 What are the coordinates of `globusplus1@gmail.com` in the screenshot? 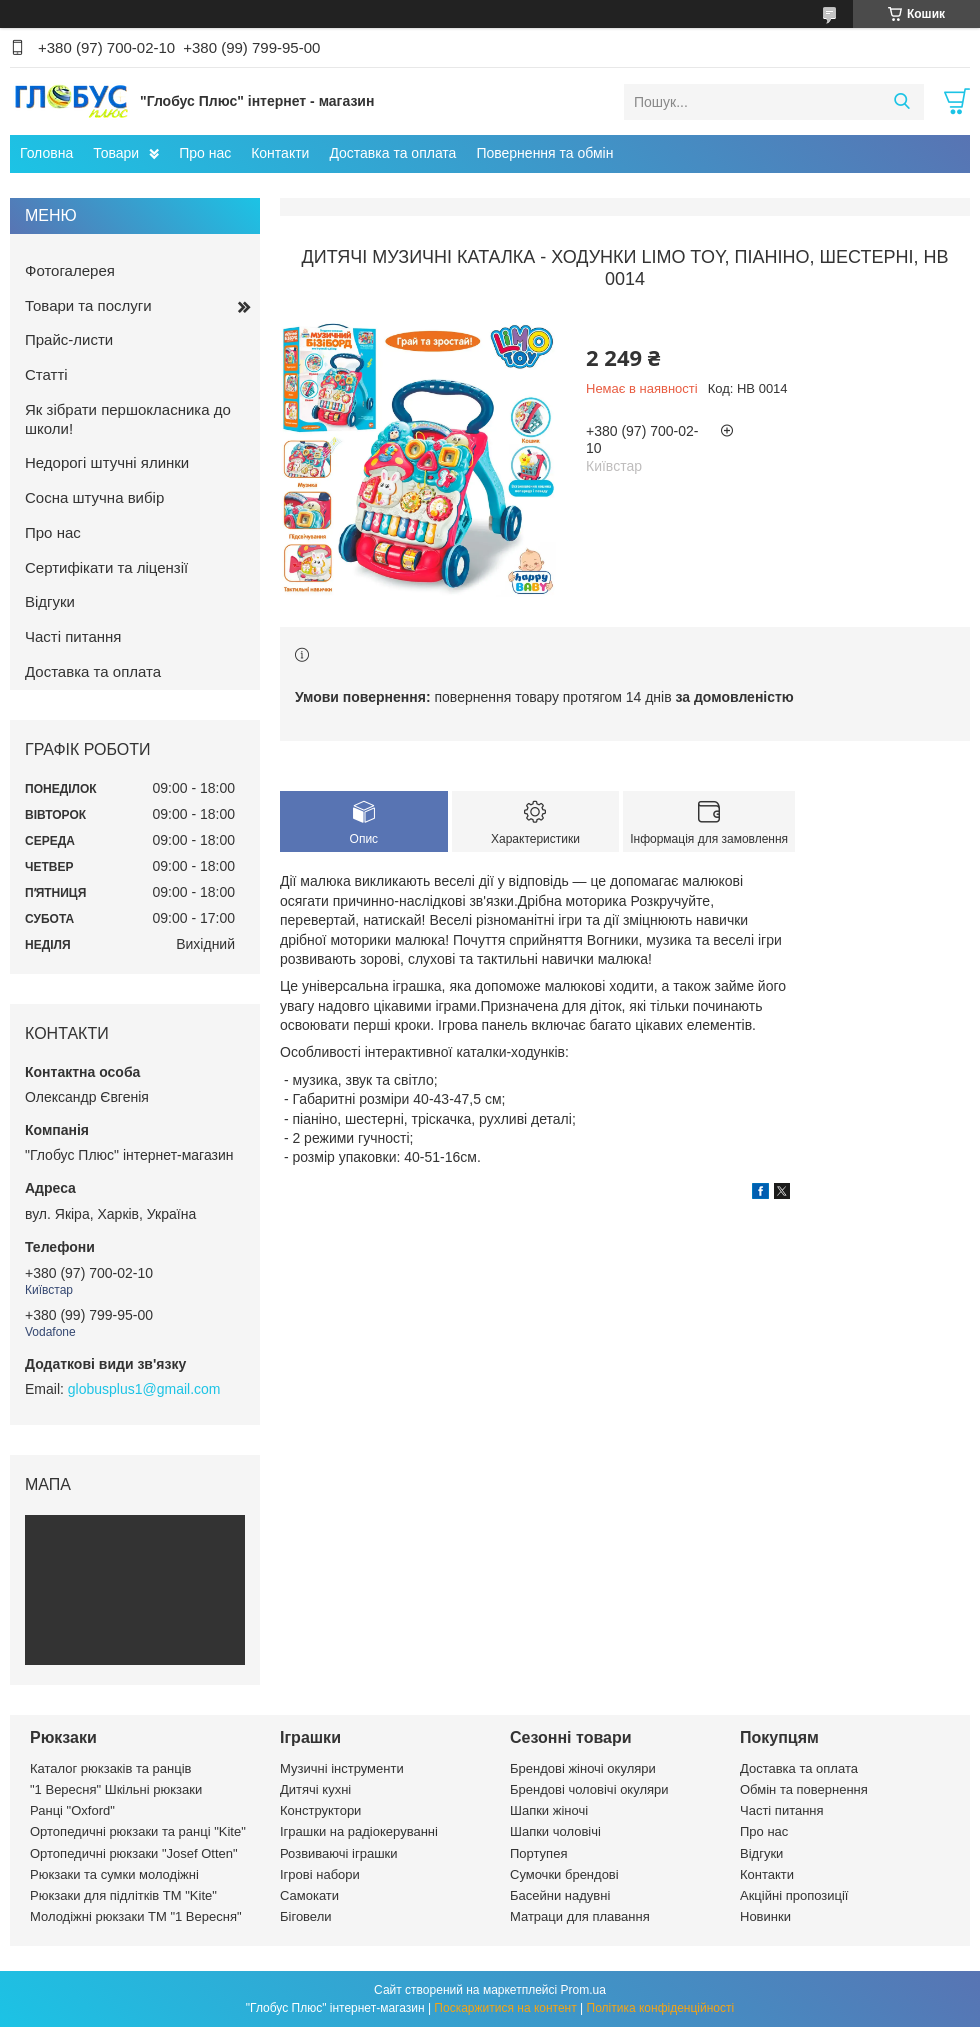 It's located at (144, 1389).